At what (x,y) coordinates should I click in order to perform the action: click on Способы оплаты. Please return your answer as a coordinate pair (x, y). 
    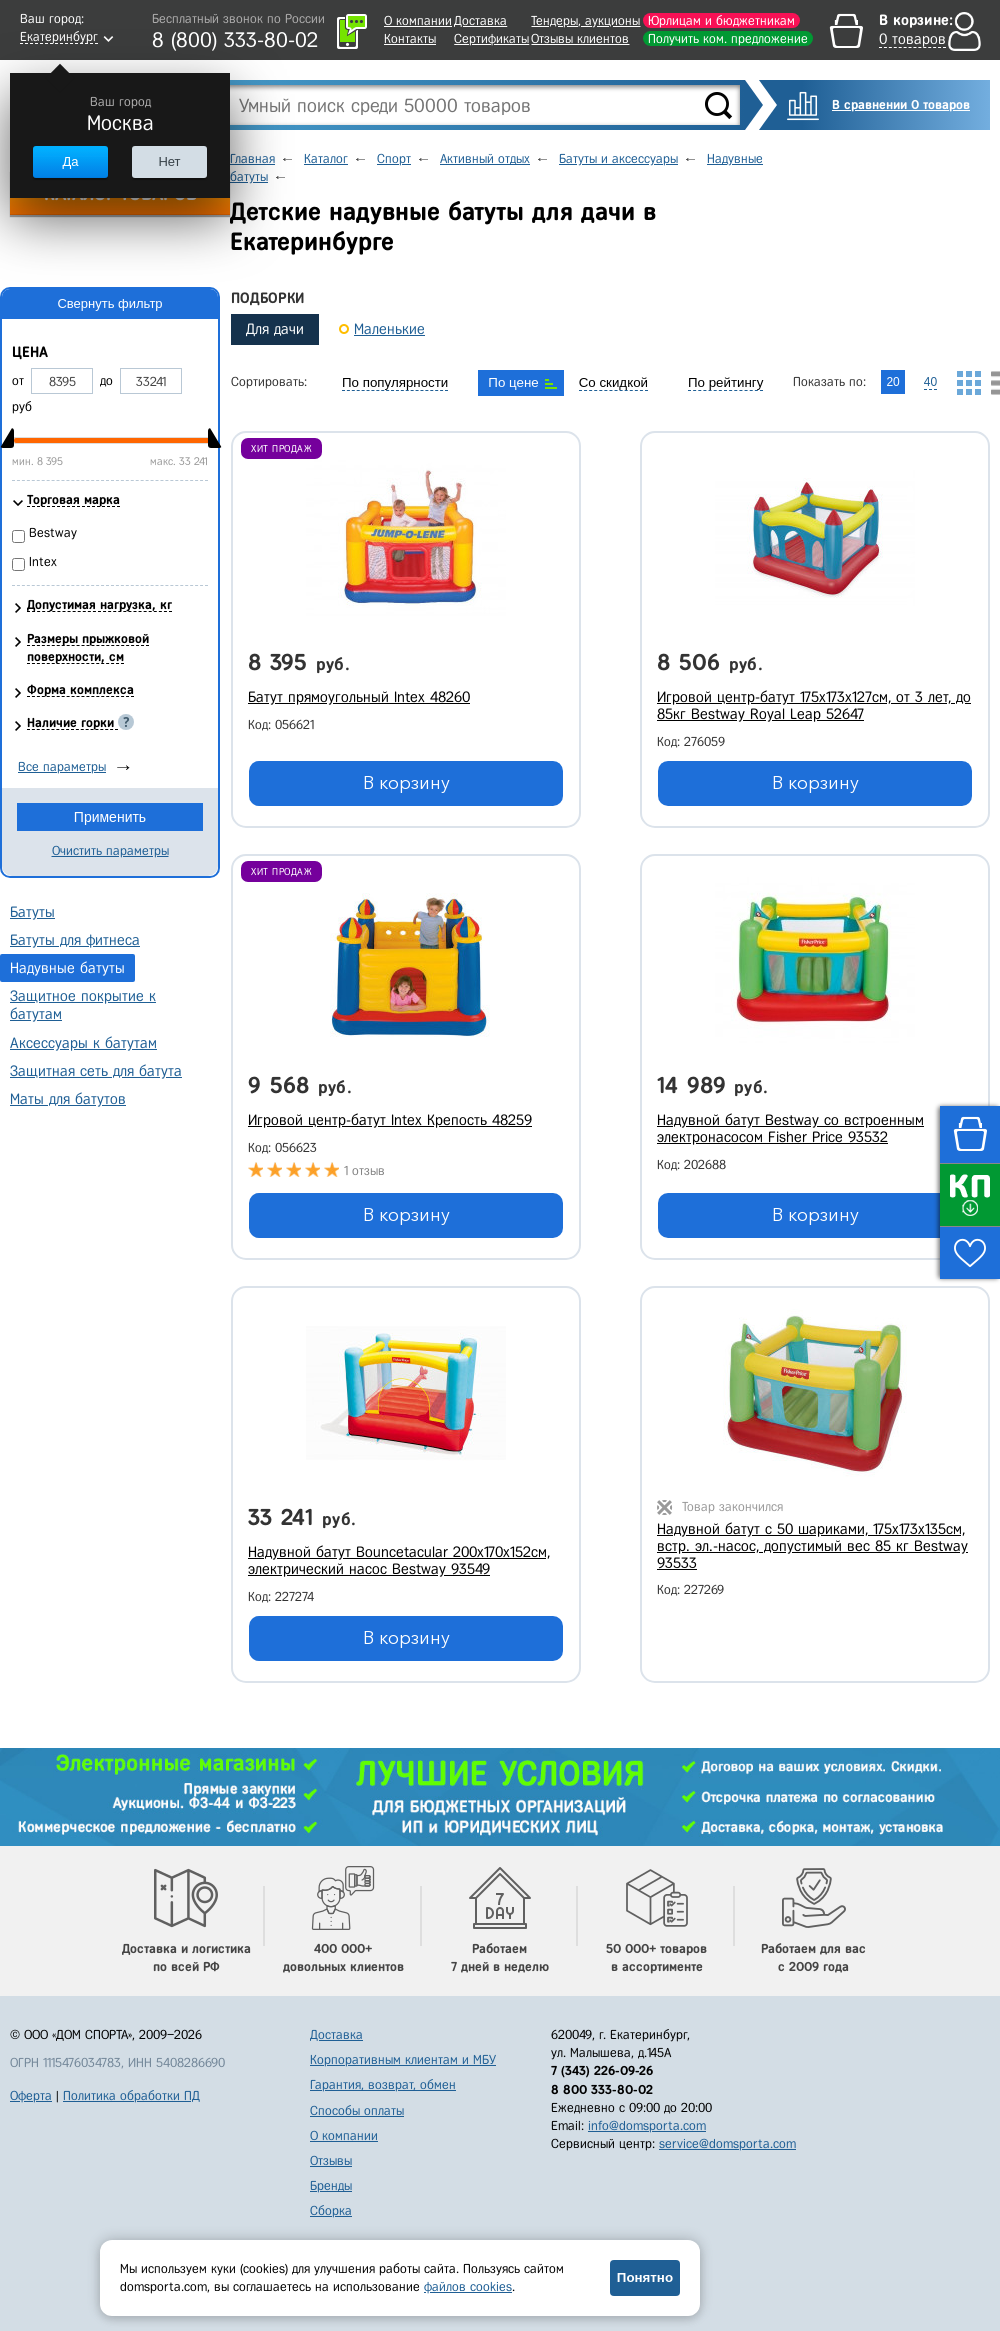
    Looking at the image, I should click on (357, 2110).